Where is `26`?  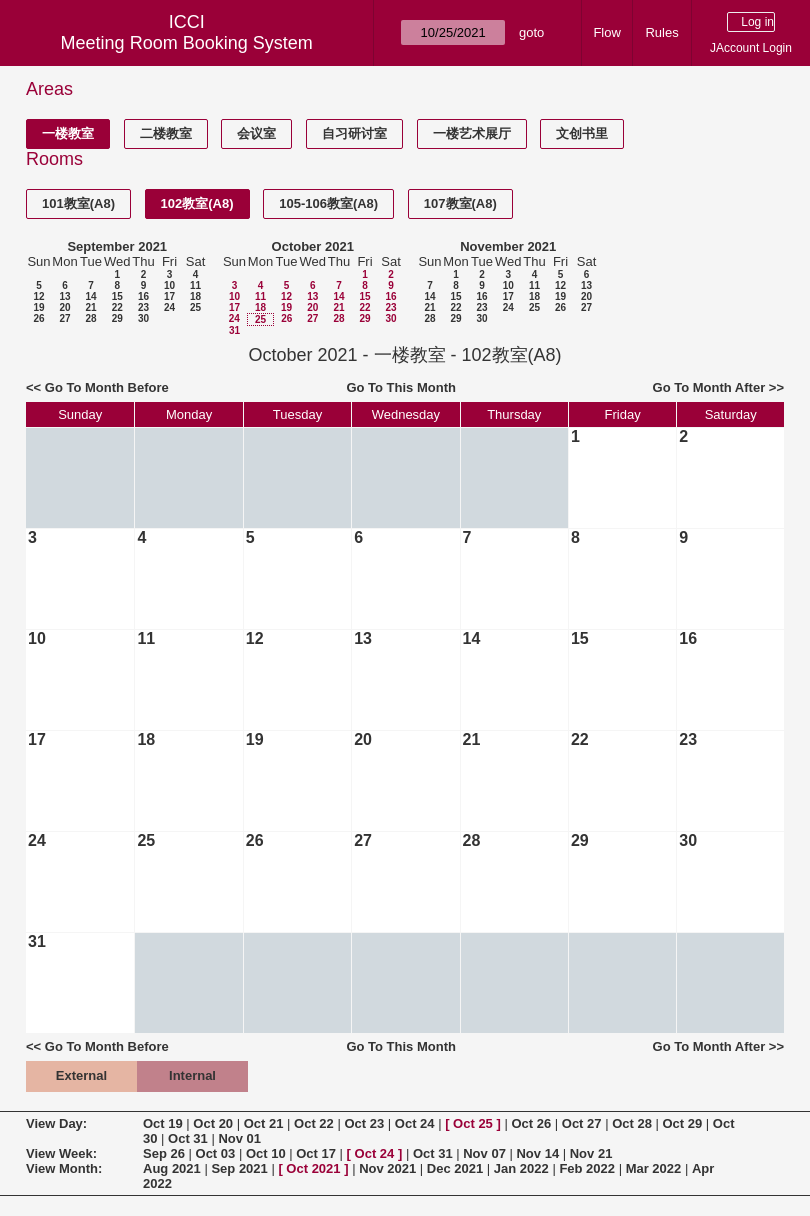 26 is located at coordinates (38, 318).